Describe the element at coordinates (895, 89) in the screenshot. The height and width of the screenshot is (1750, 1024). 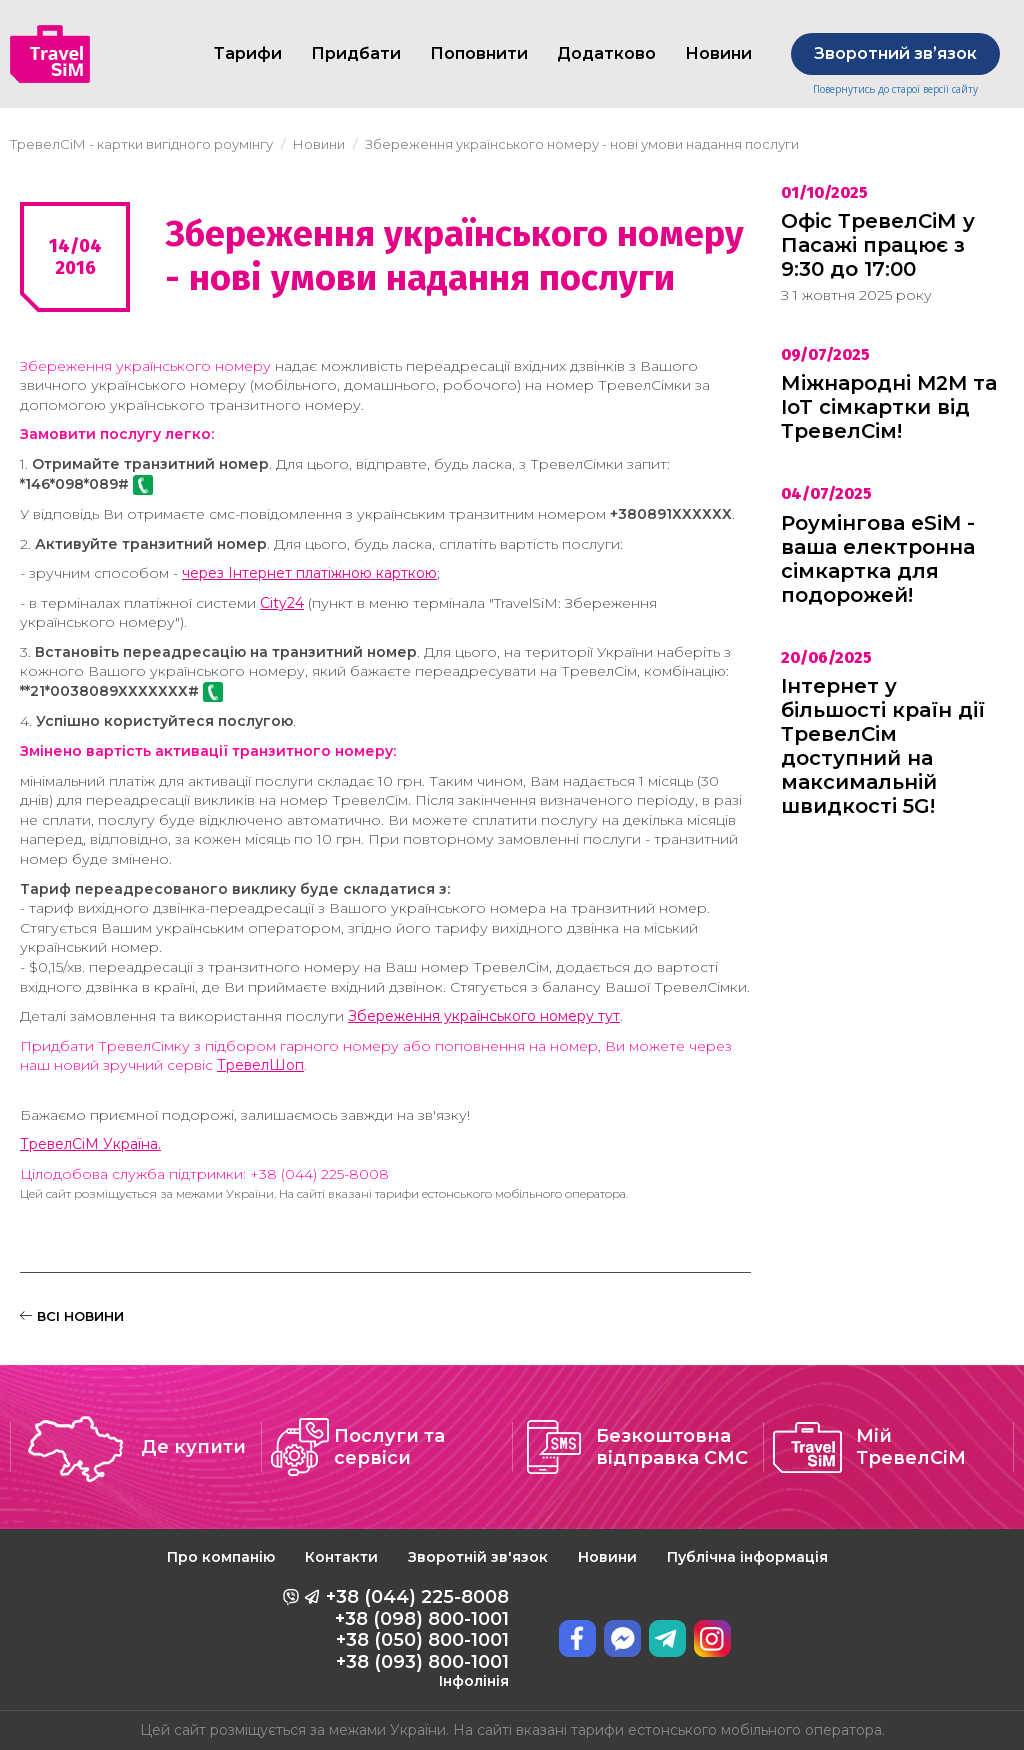
I see `Повернутись до старої версії сайту` at that location.